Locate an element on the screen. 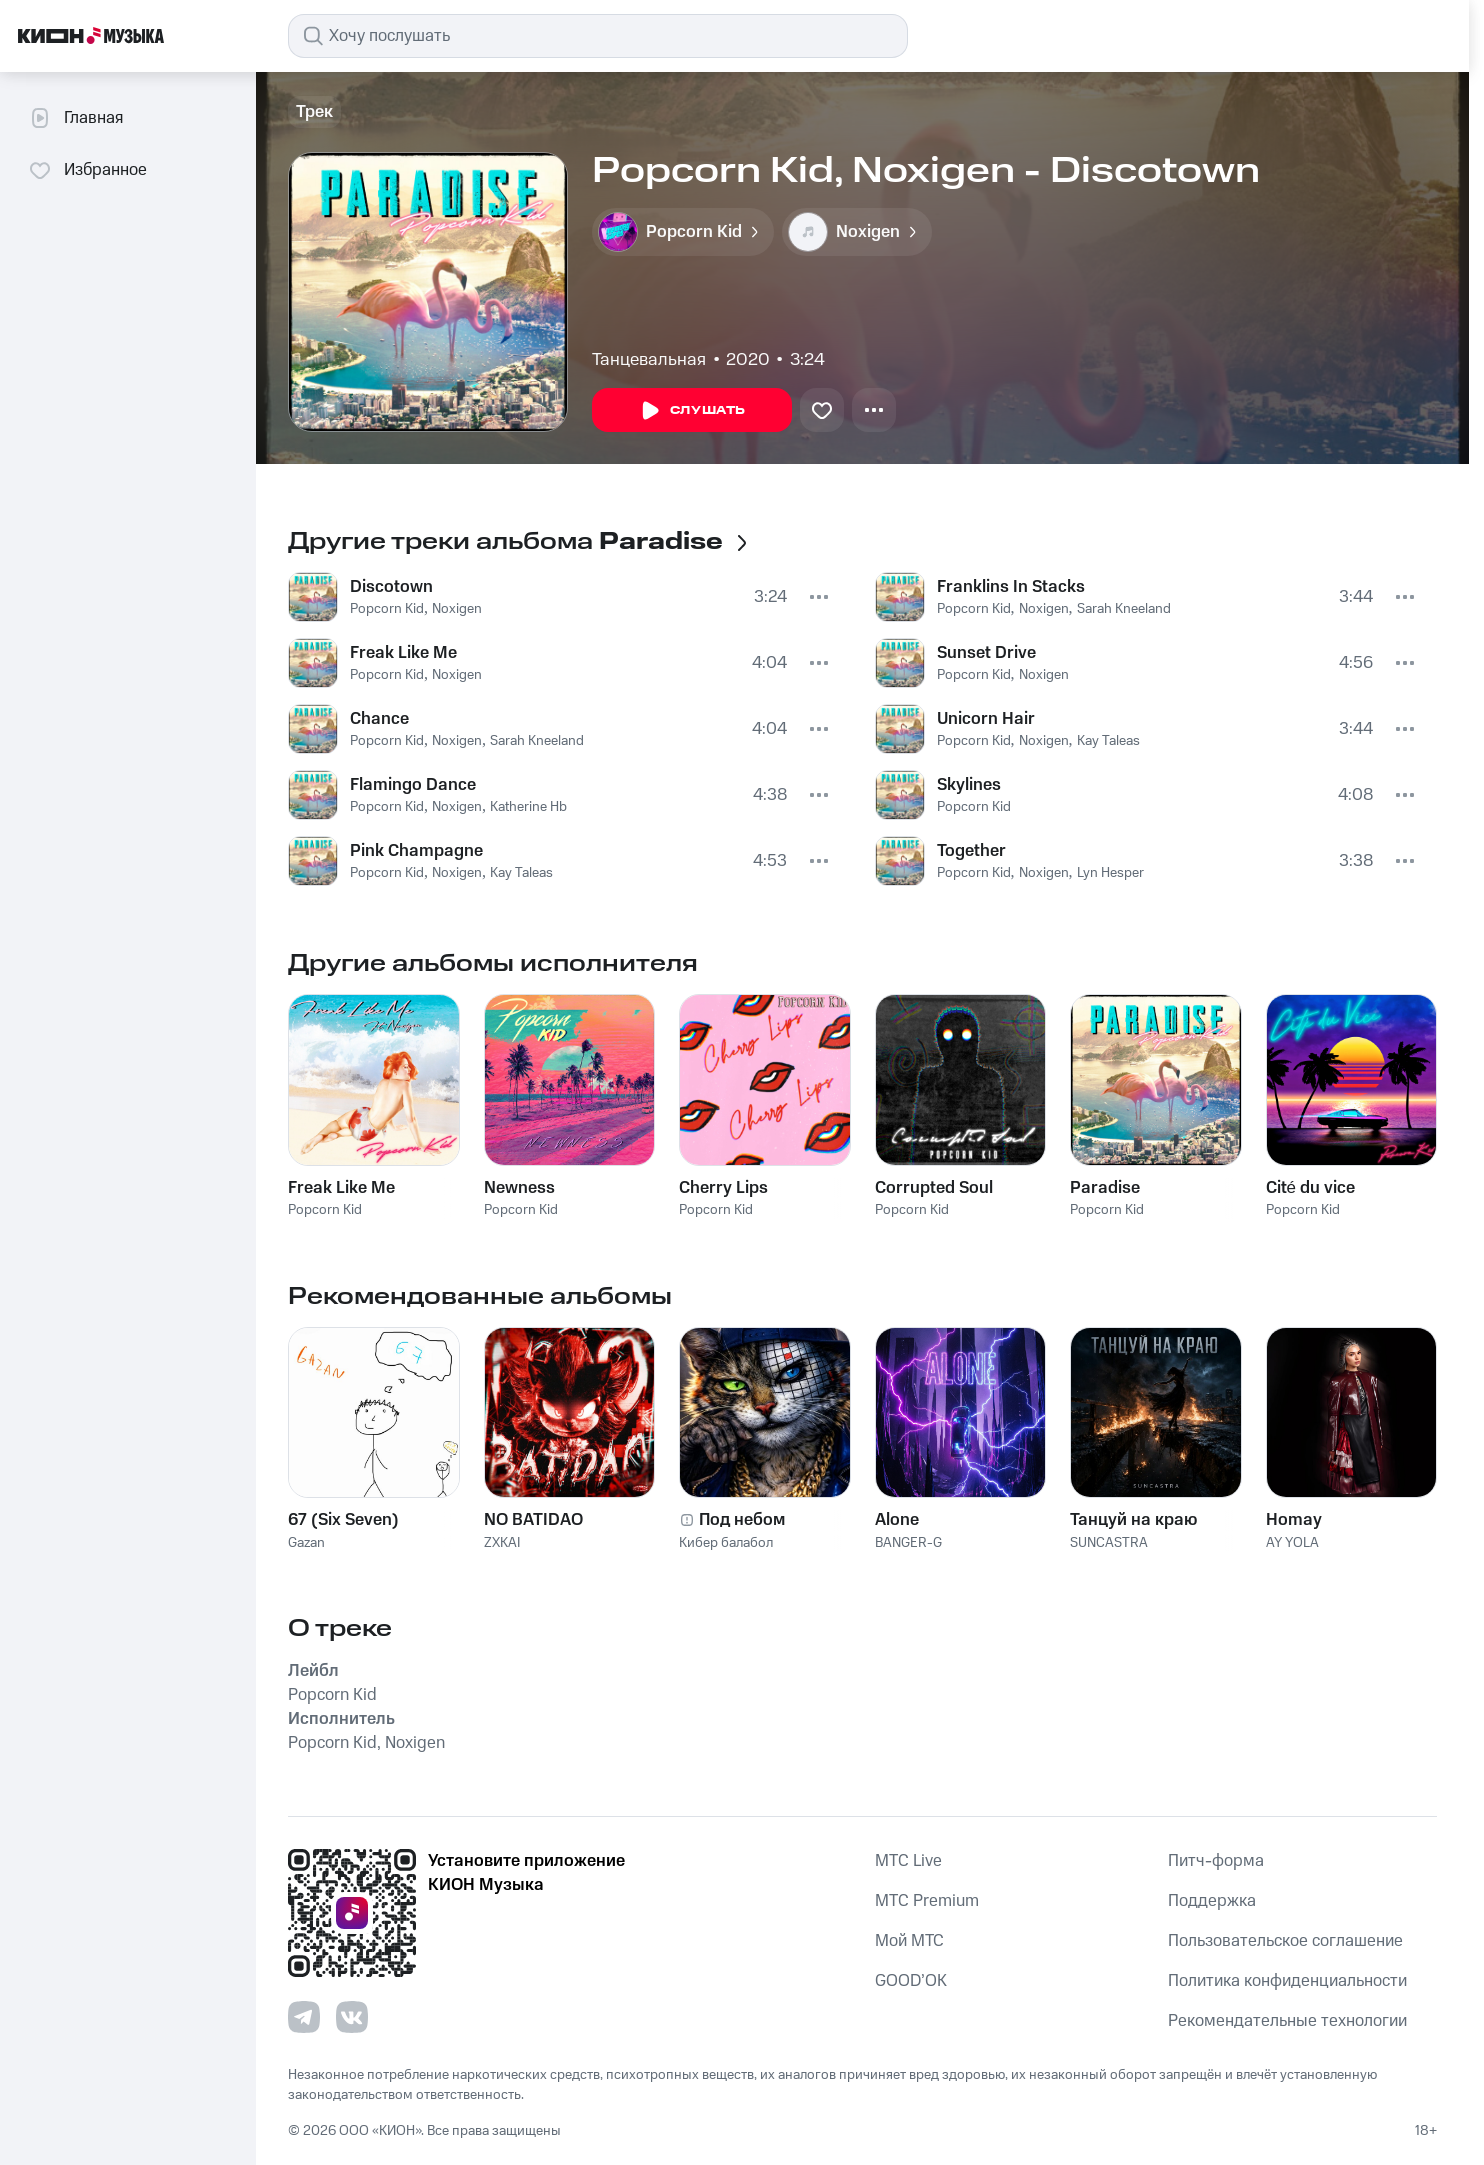 The image size is (1484, 2165). Танцевальная is located at coordinates (649, 360).